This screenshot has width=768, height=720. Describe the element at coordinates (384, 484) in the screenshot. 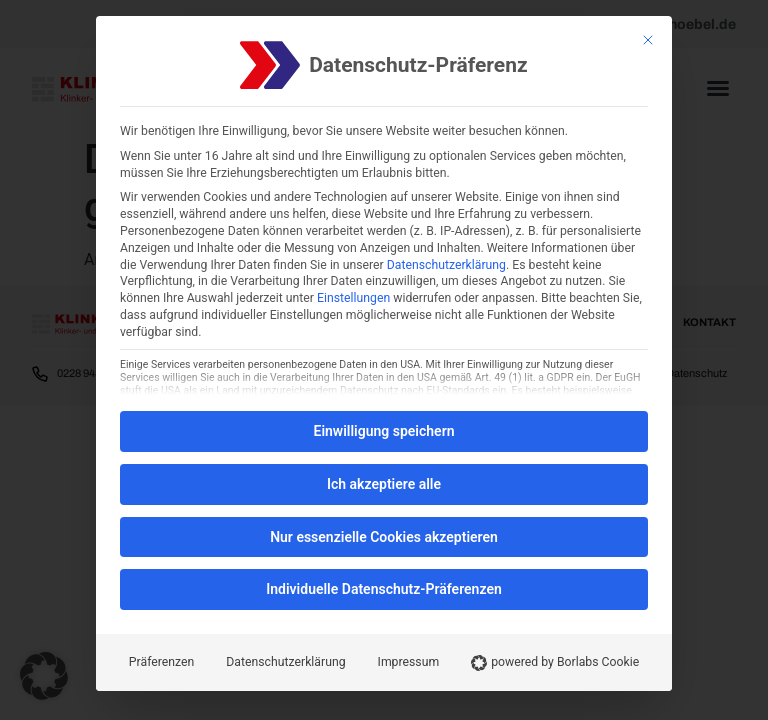

I see `Ich akzeptiere alle [button]` at that location.